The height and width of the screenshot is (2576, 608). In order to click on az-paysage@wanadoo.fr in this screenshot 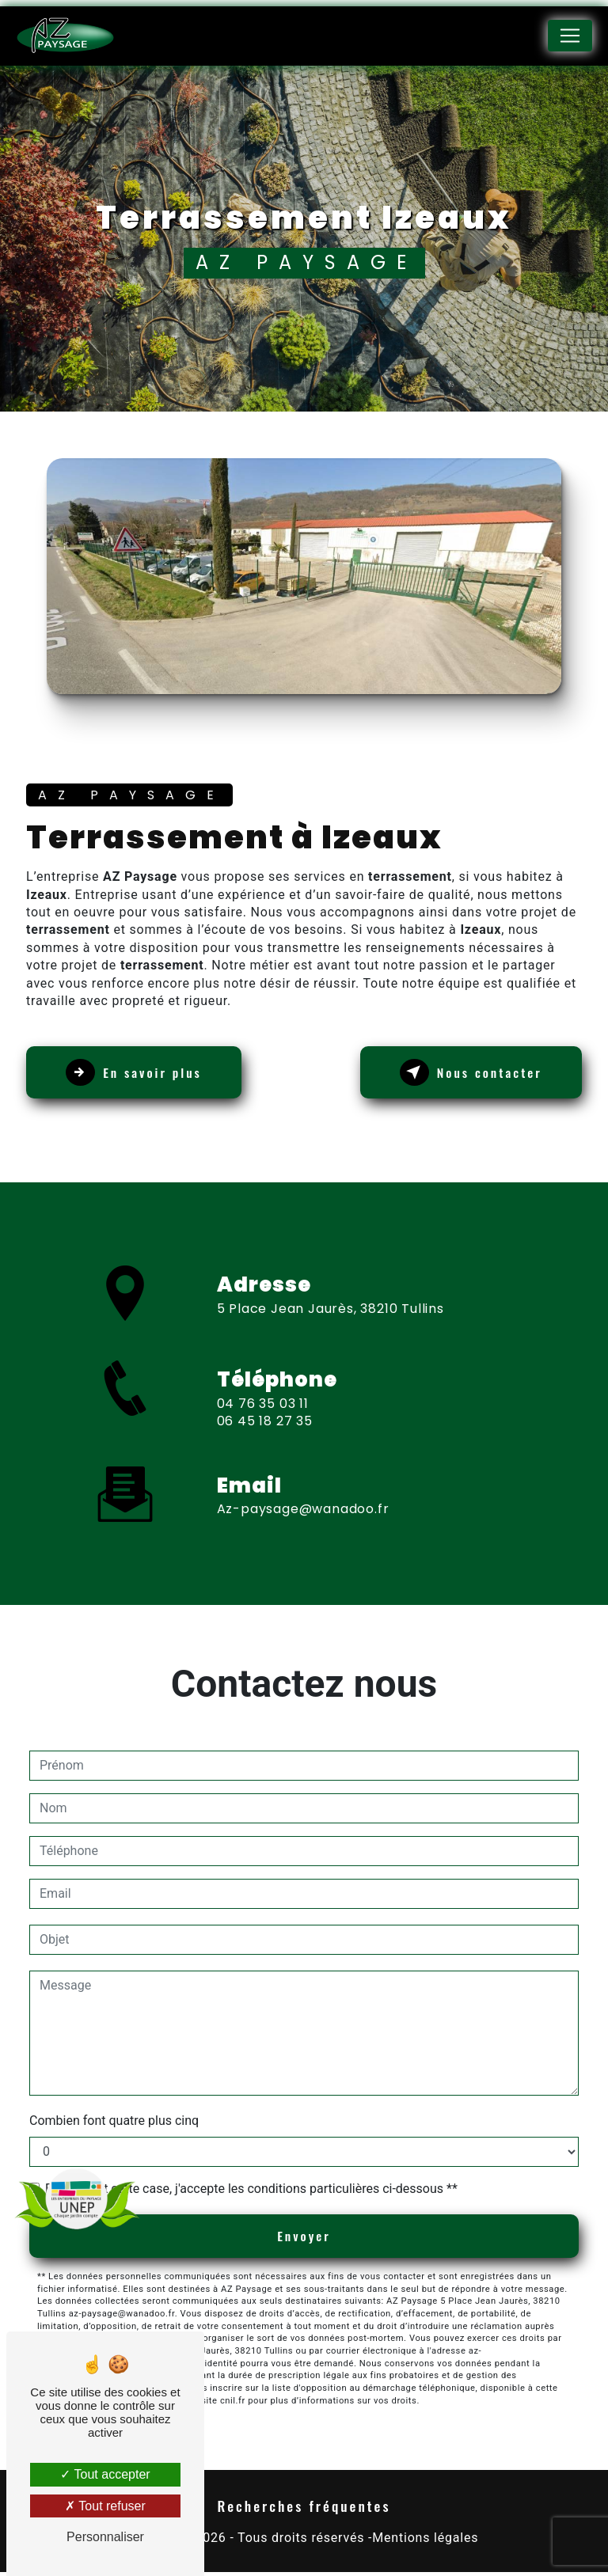, I will do `click(303, 1498)`.